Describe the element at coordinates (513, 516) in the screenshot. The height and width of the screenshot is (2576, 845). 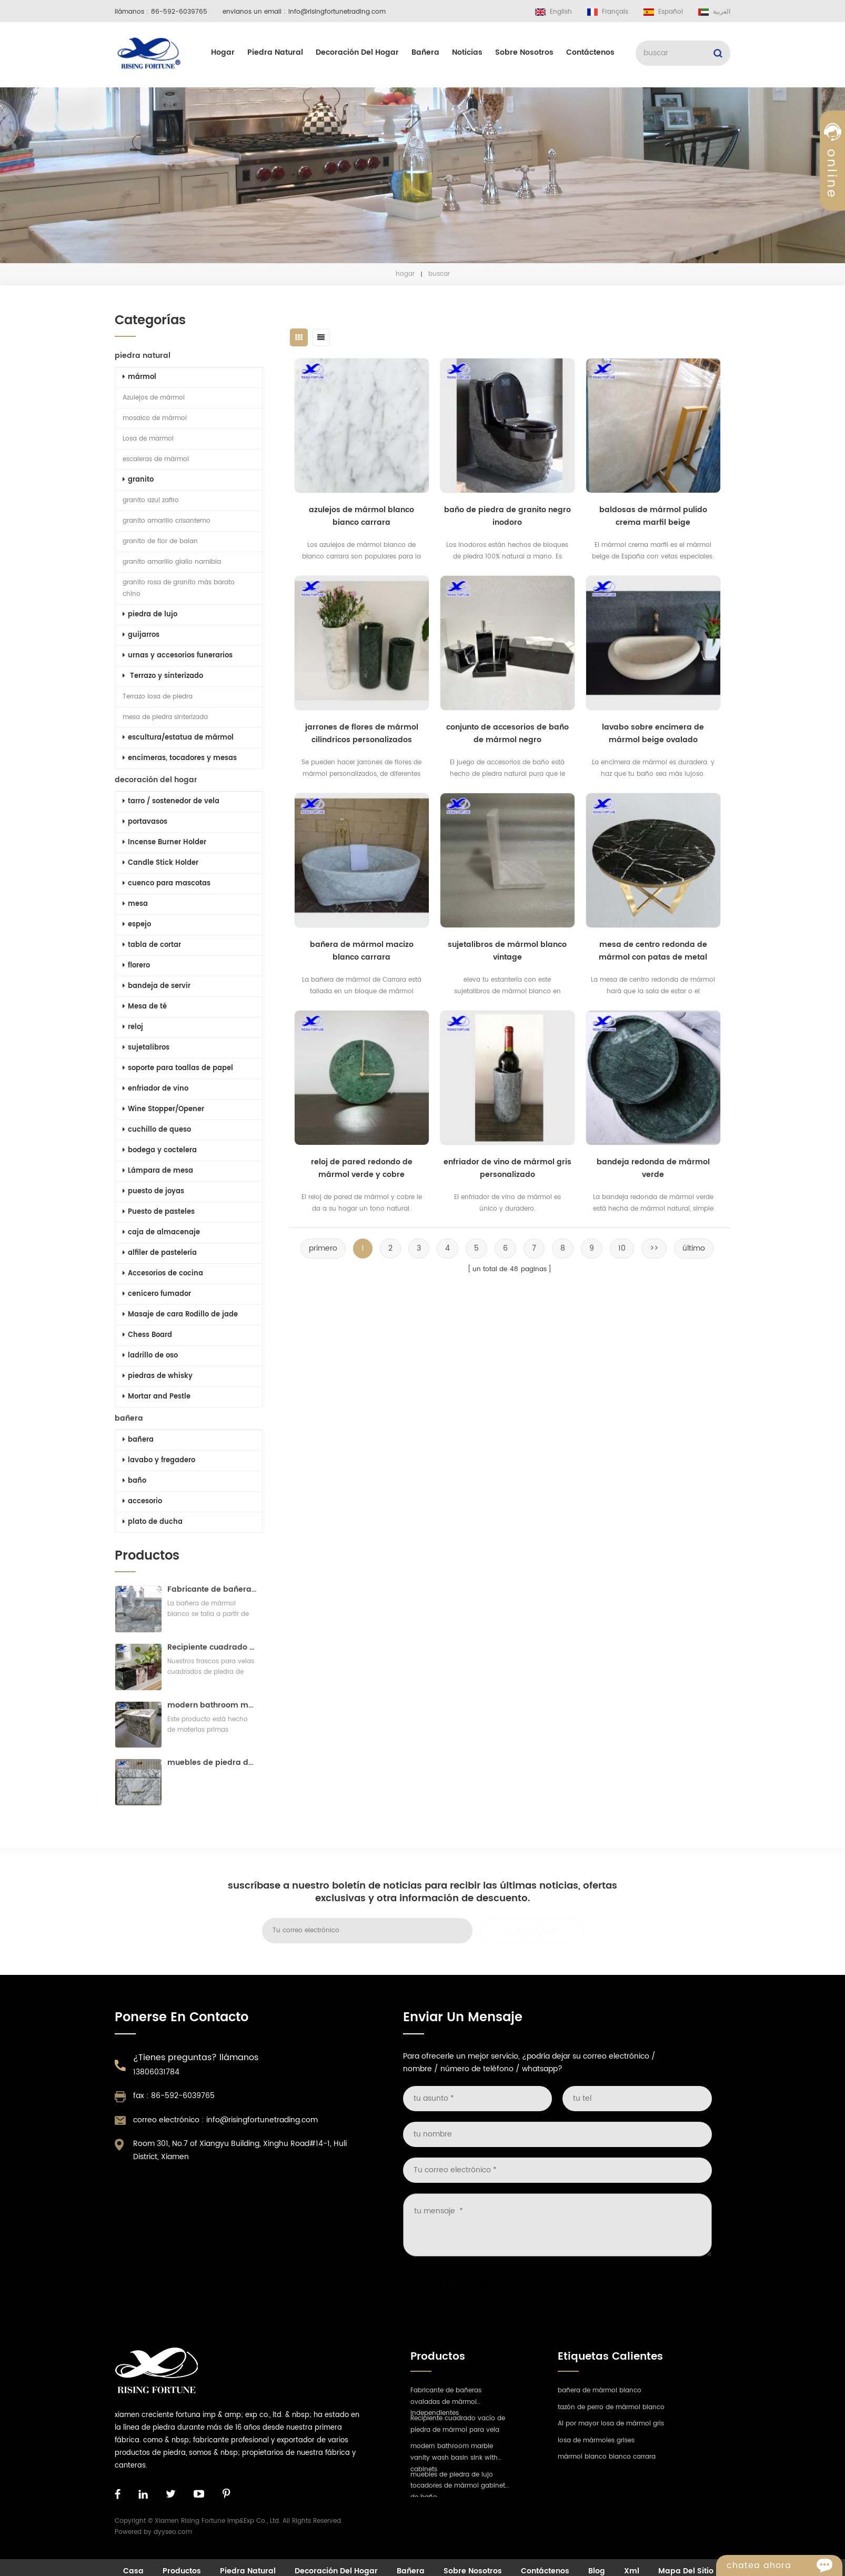
I see `baño de piedra de granito negro inodoro` at that location.